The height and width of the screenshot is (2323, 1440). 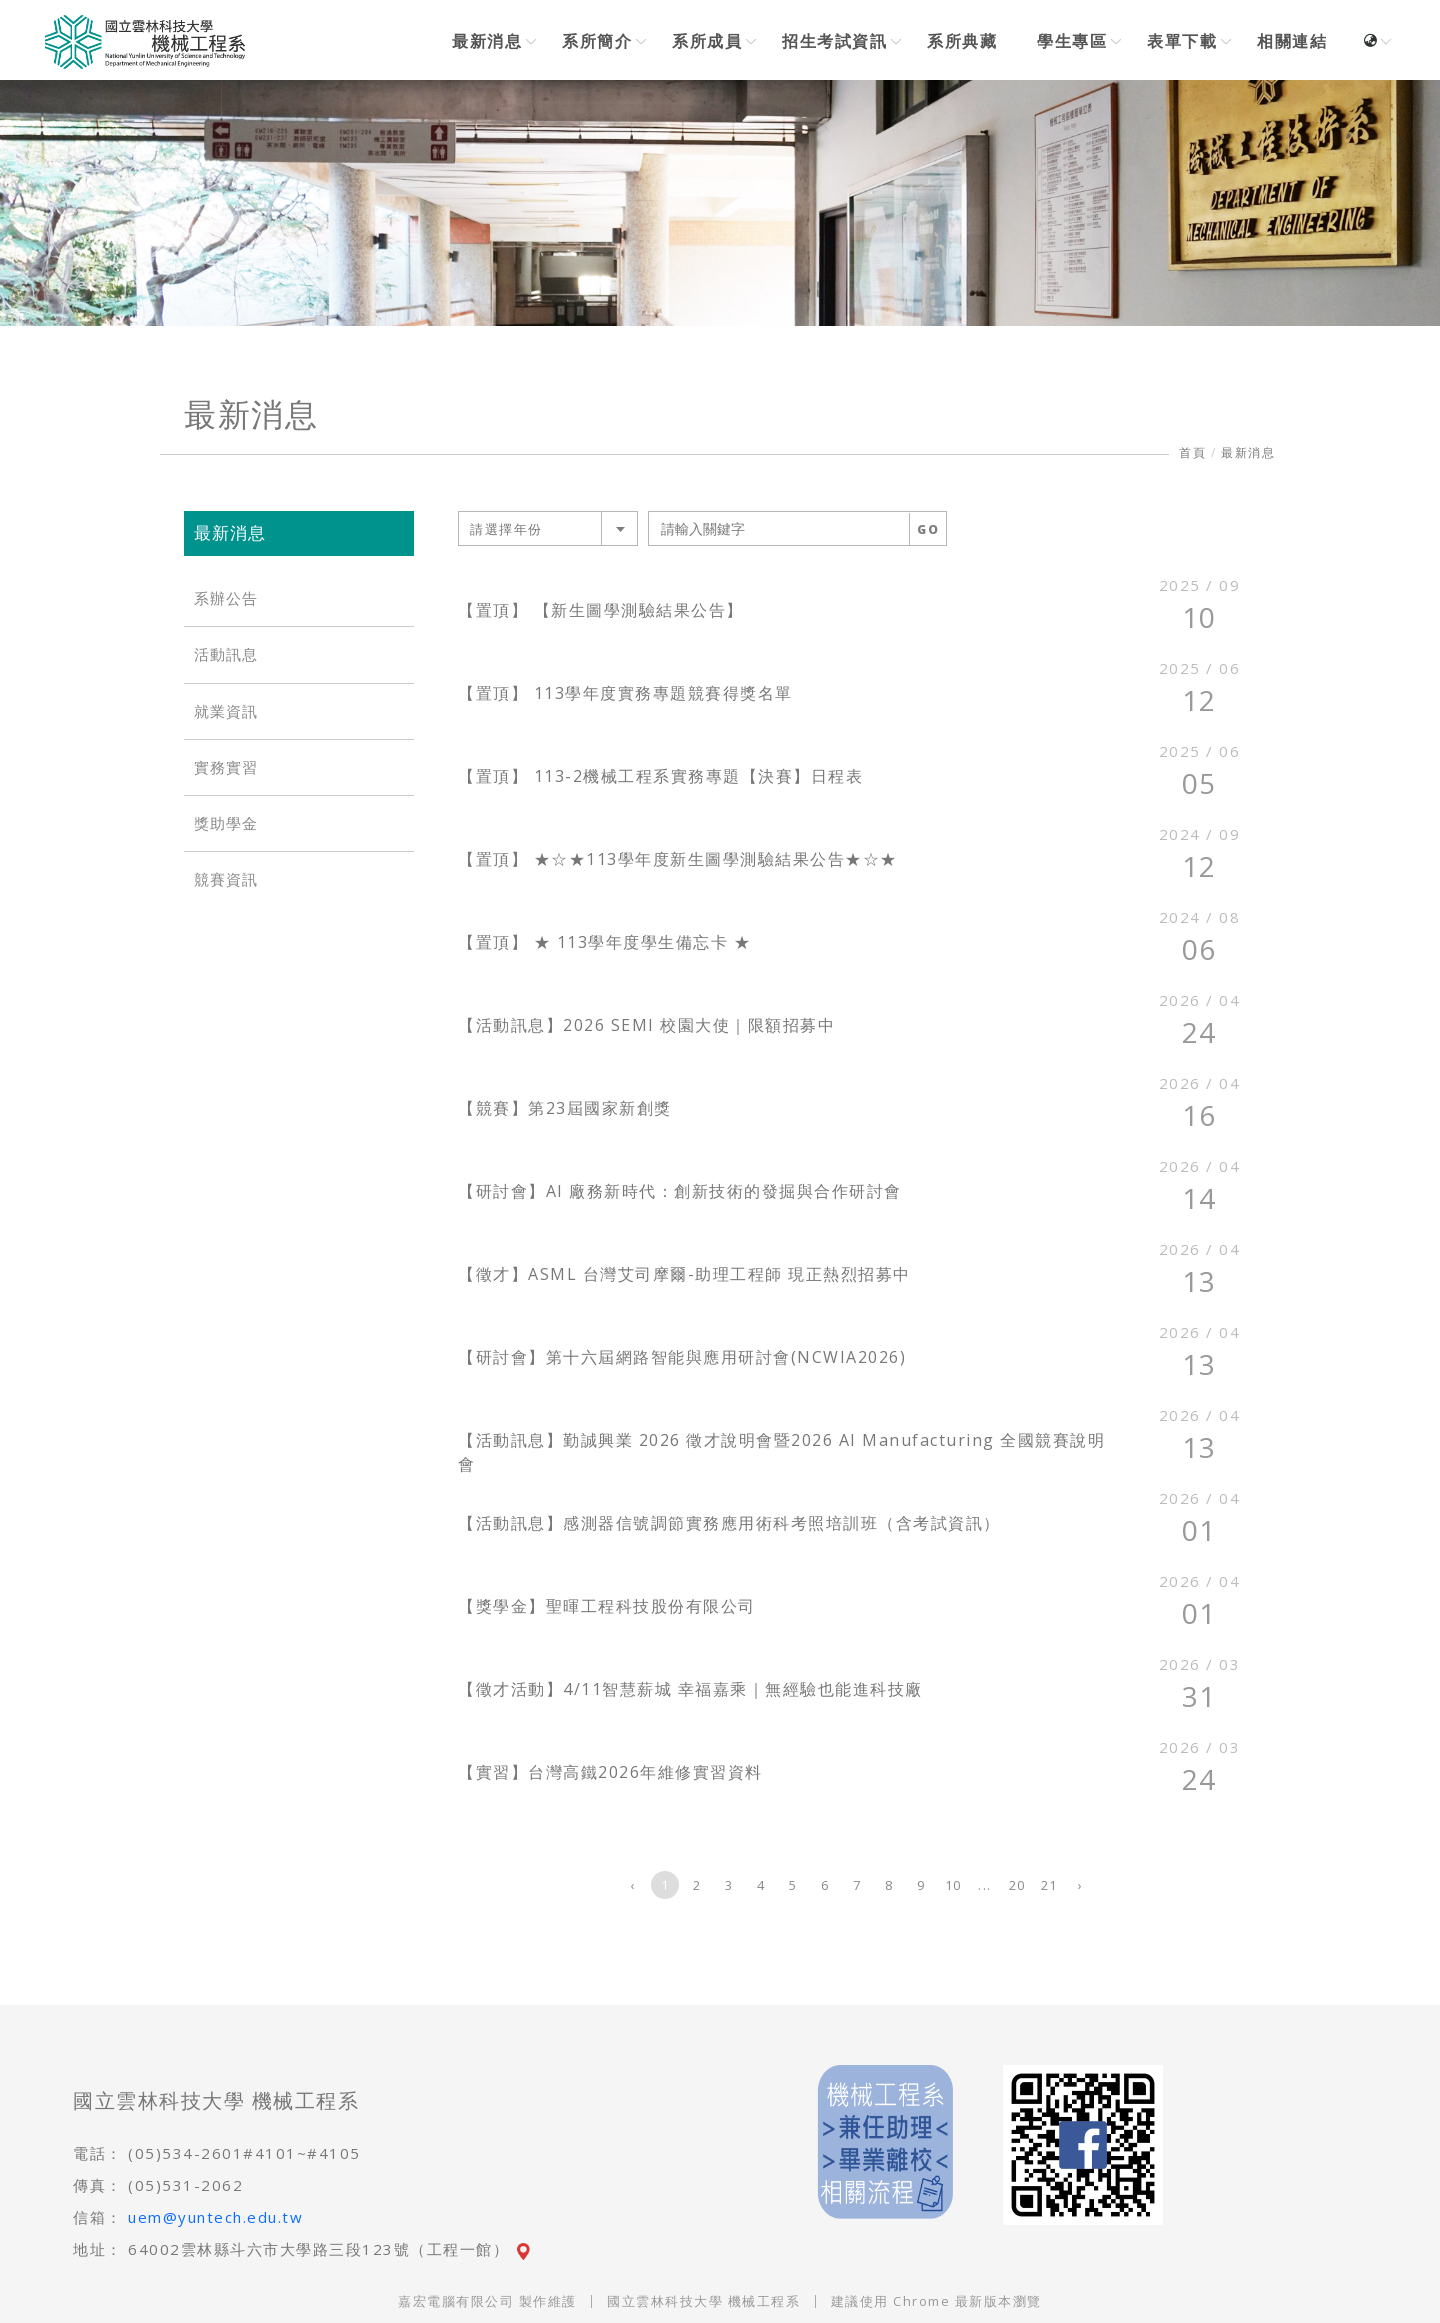 I want to click on 活動訊息, so click(x=226, y=654).